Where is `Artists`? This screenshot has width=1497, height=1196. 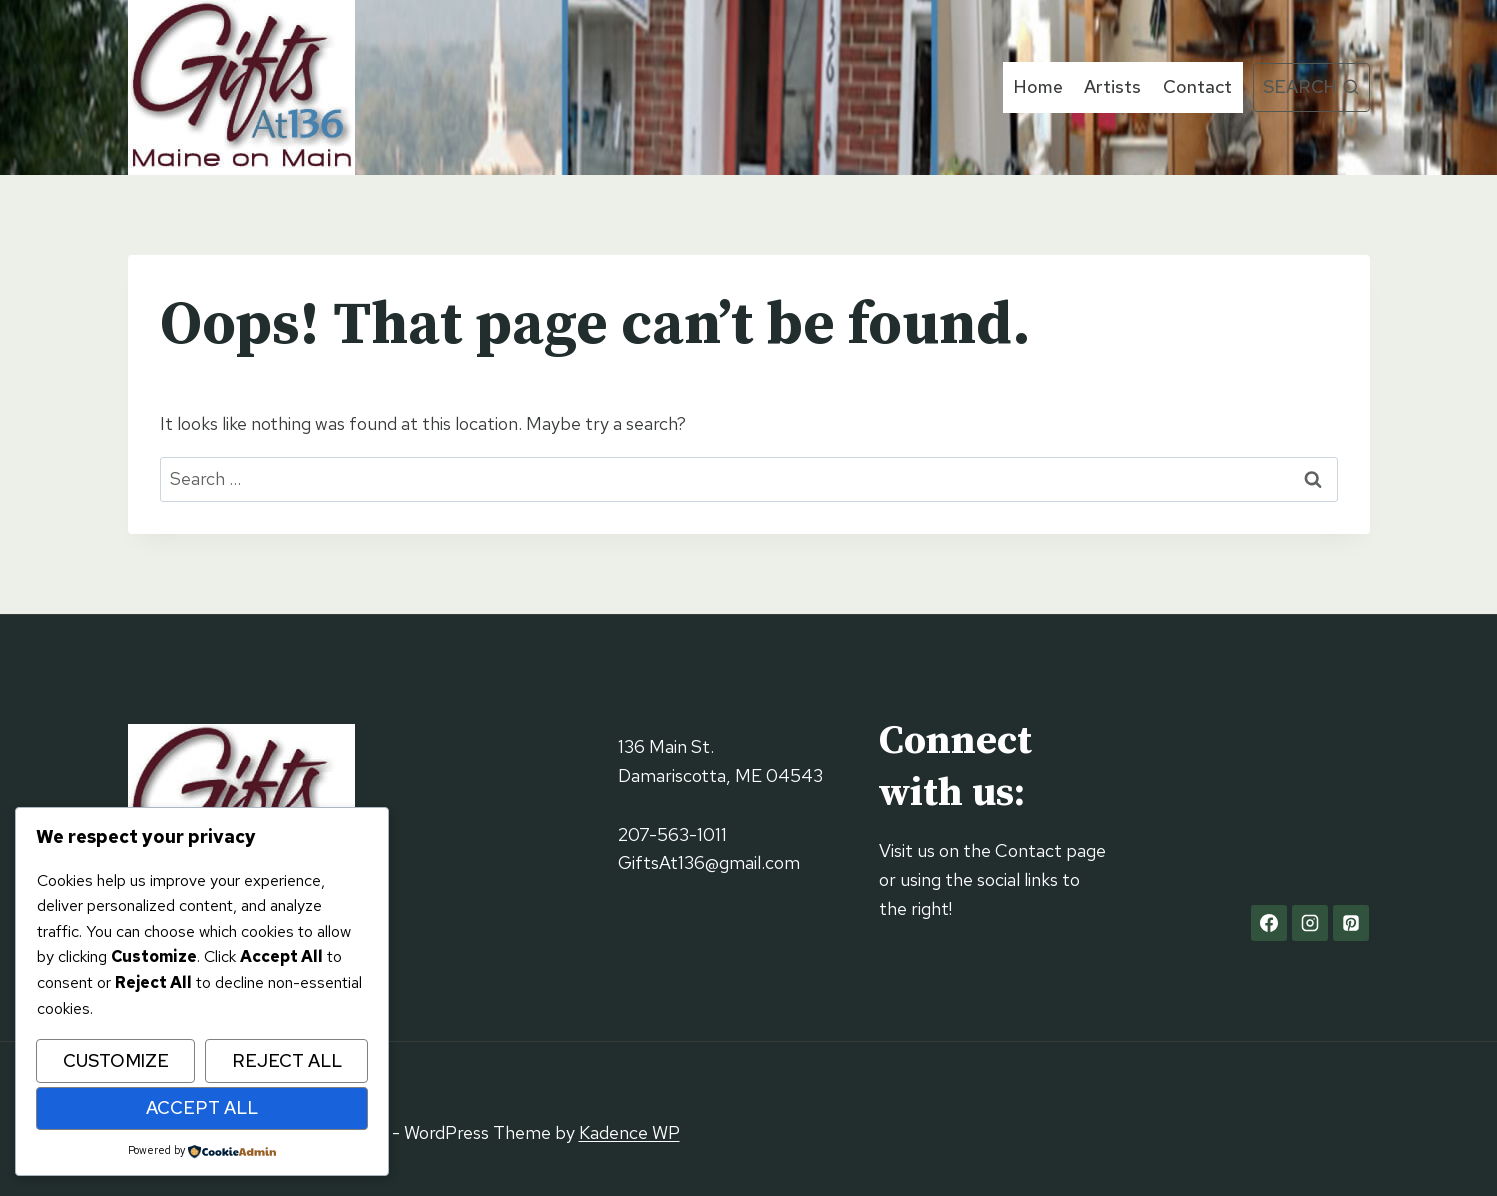
Artists is located at coordinates (1112, 86).